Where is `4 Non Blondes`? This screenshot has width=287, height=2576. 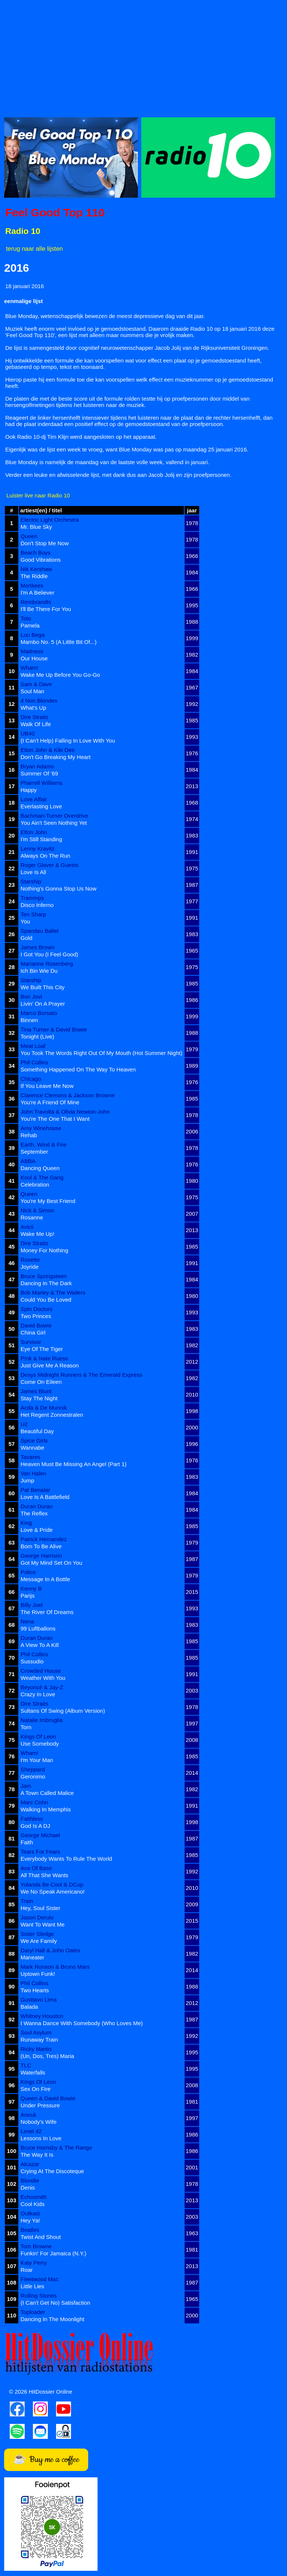
4 Non Blondes is located at coordinates (39, 700).